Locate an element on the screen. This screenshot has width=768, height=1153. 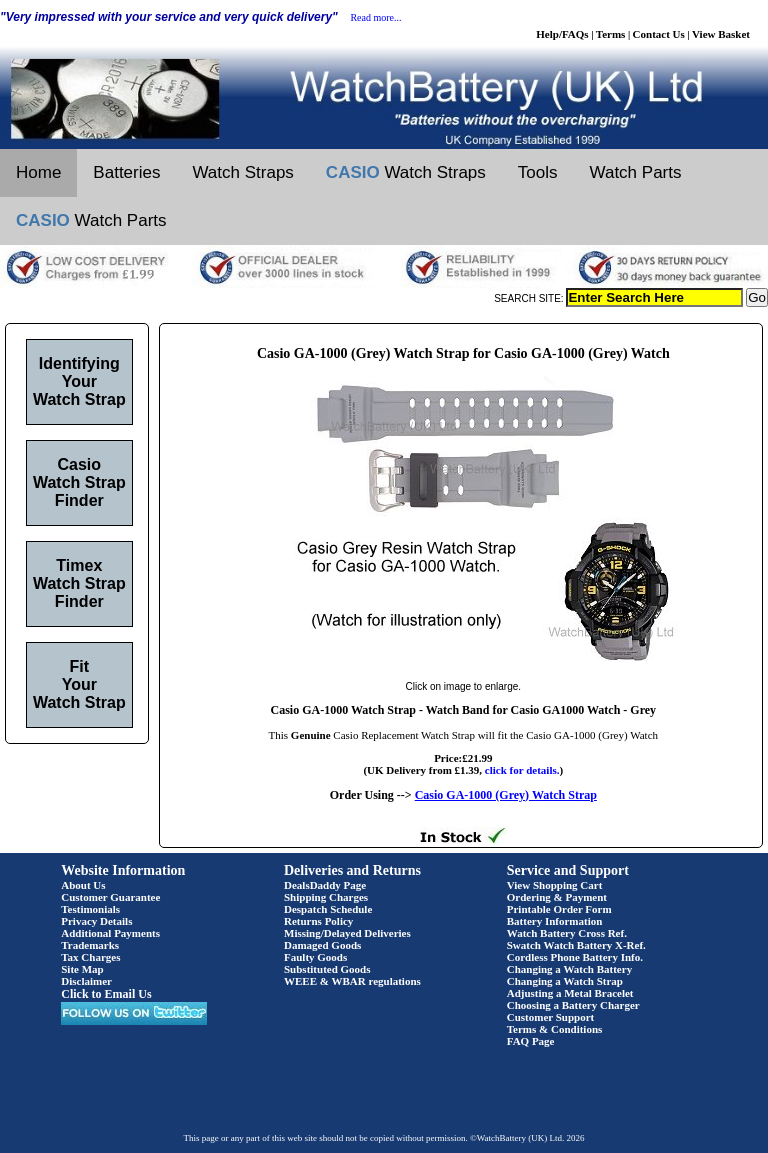
Trademarks is located at coordinates (90, 945).